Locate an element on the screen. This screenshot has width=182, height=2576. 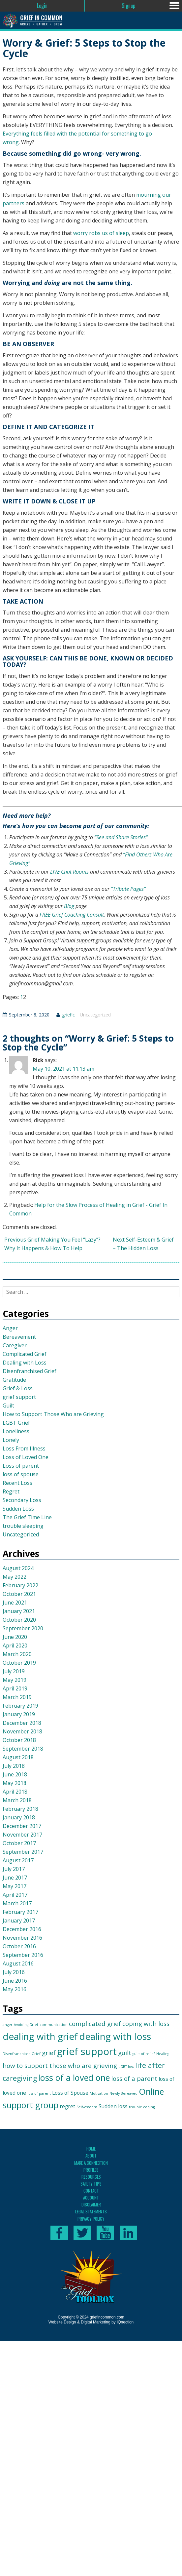
LGBT loss [LGBT loss (1 item)] is located at coordinates (126, 2066).